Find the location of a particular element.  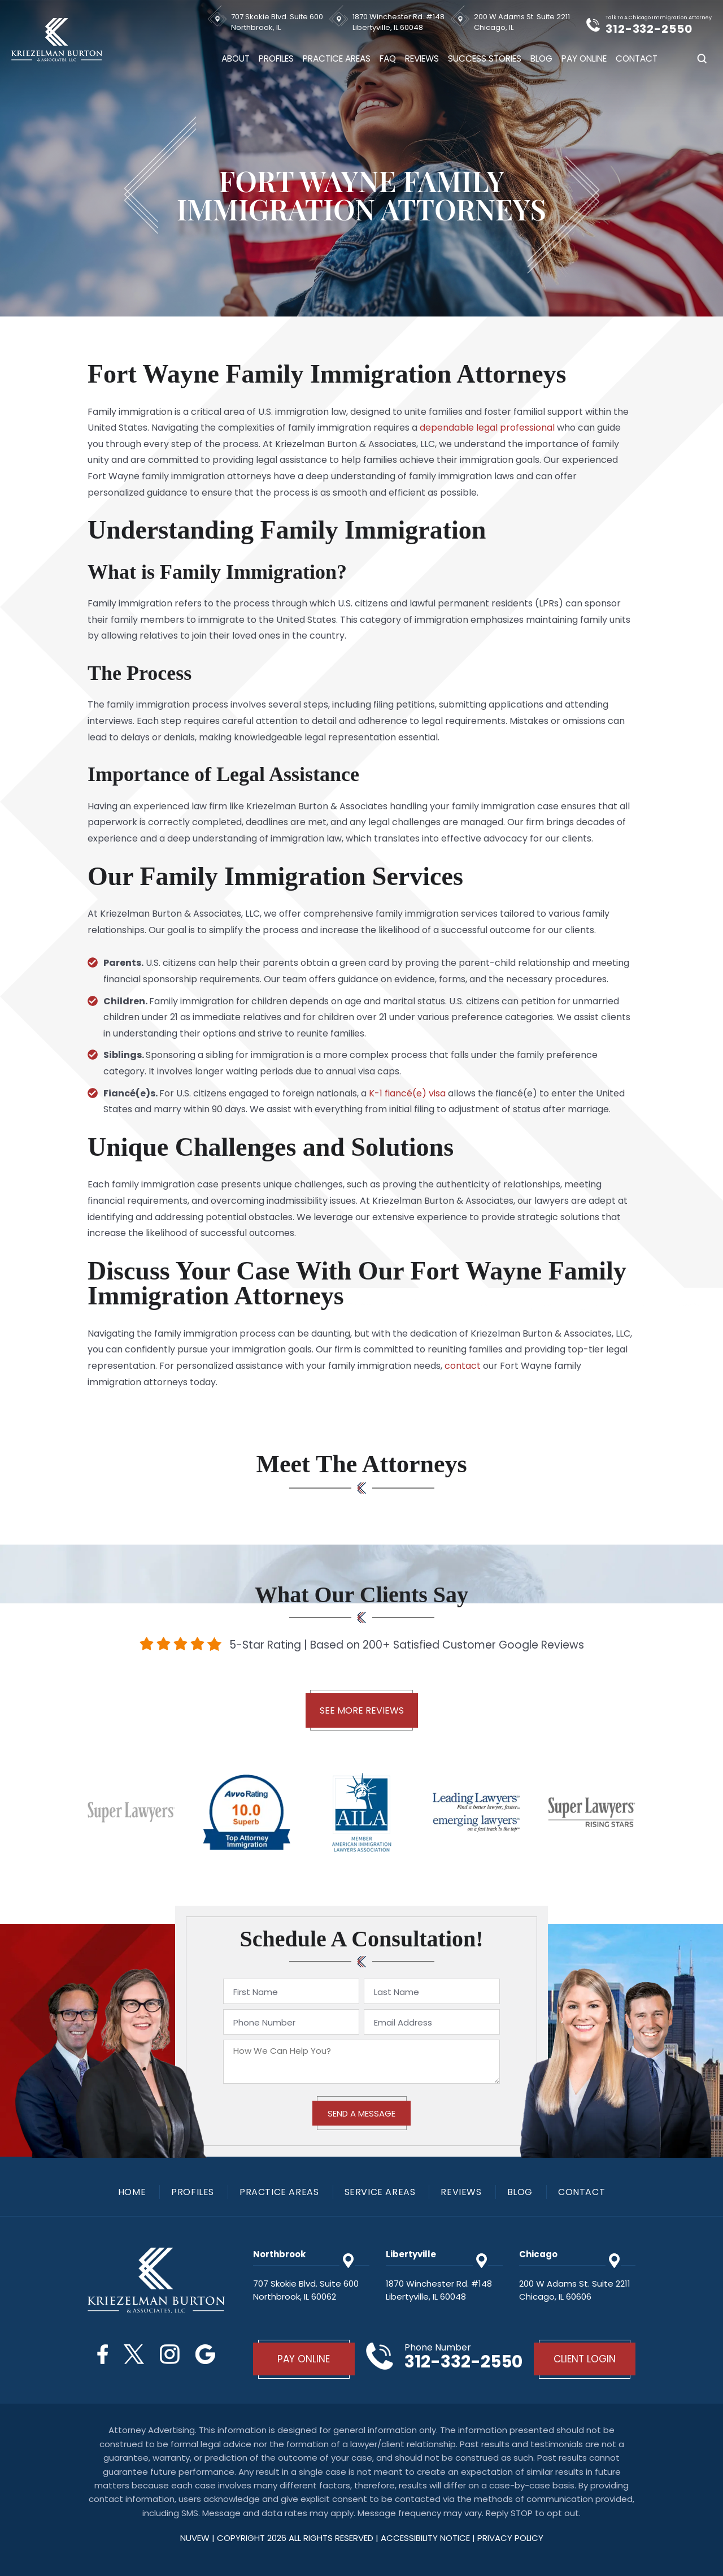

Pay Online is located at coordinates (584, 58).